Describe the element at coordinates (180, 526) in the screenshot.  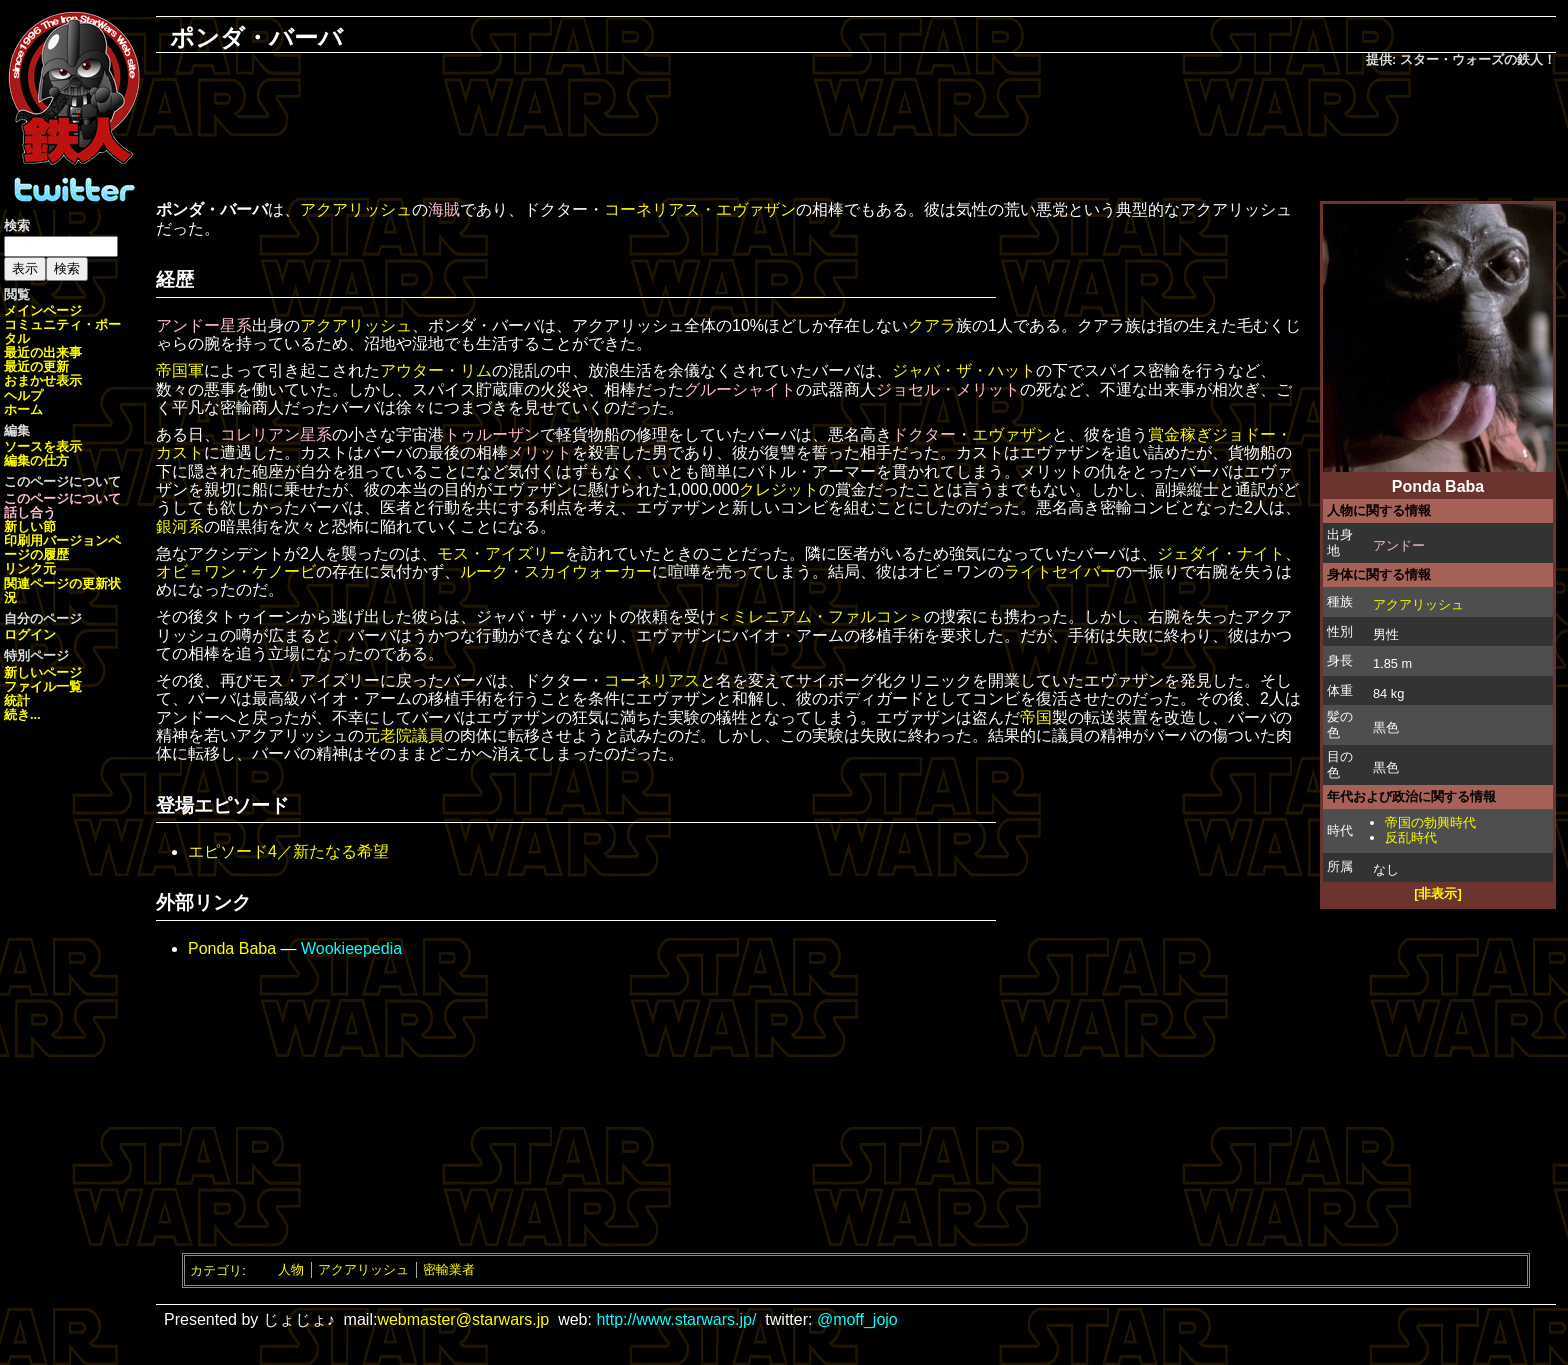
I see `銀河系` at that location.